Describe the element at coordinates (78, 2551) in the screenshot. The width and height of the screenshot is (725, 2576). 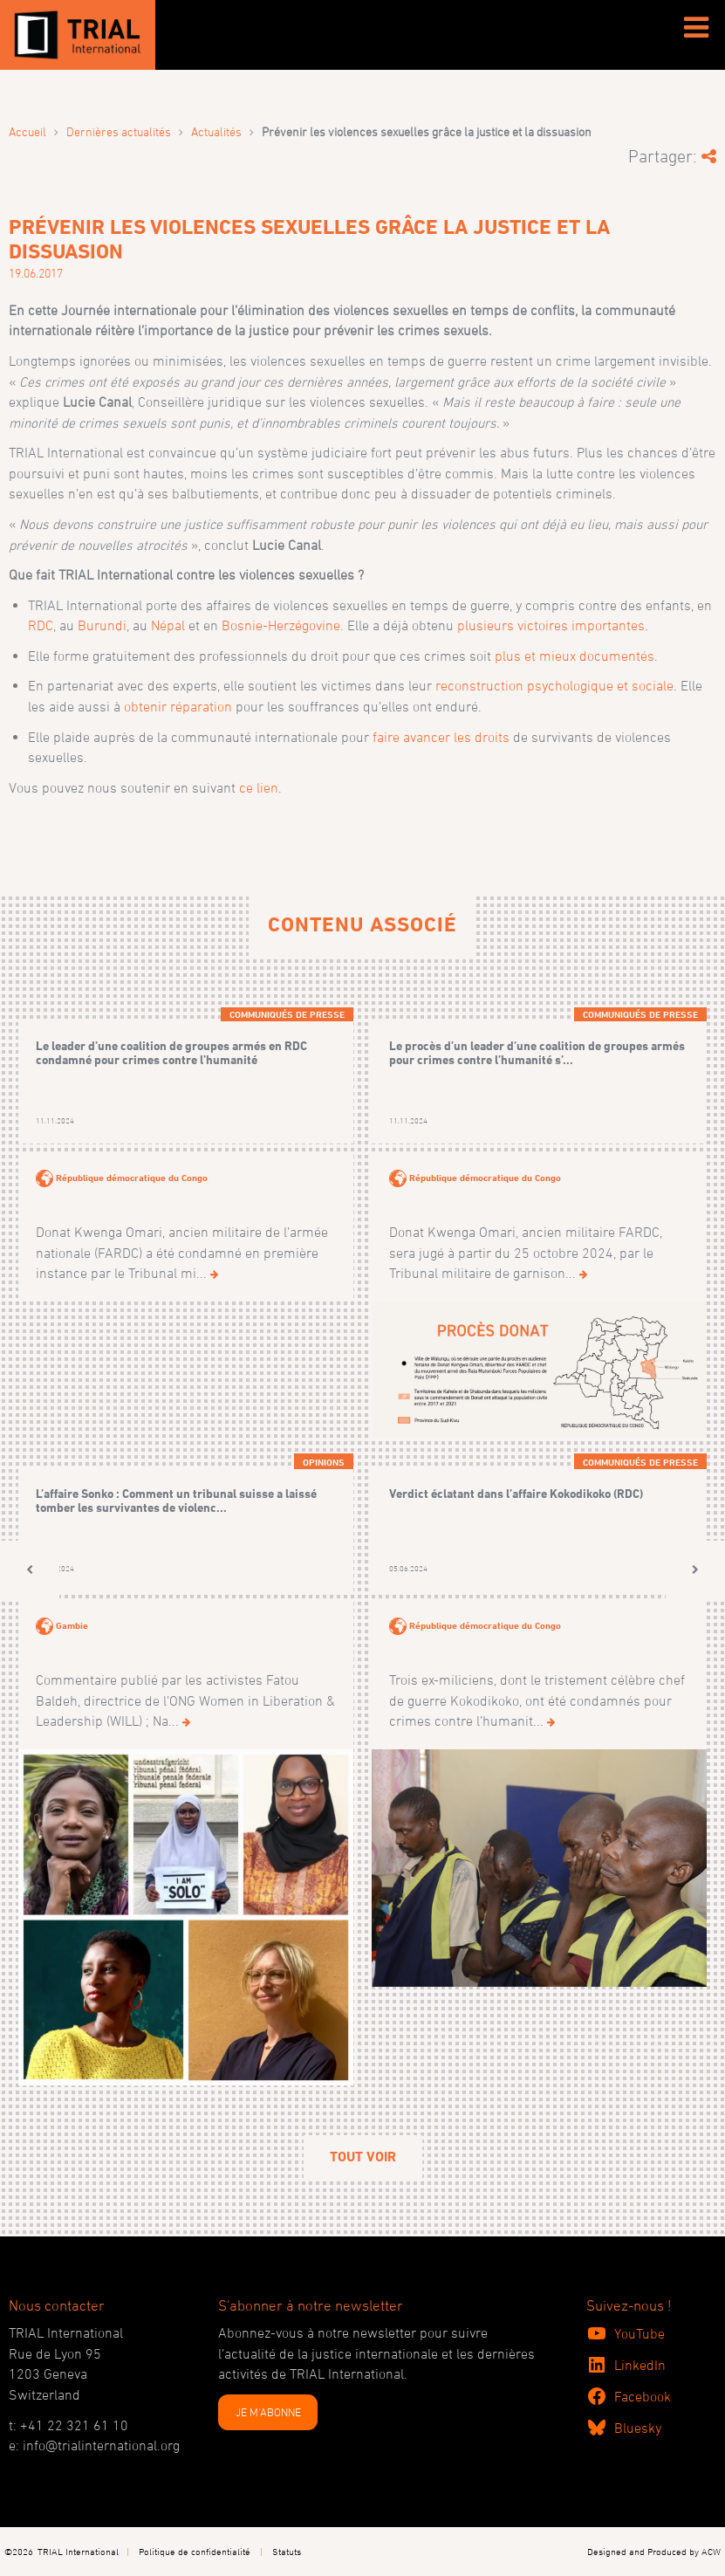
I see `TRIAL International` at that location.